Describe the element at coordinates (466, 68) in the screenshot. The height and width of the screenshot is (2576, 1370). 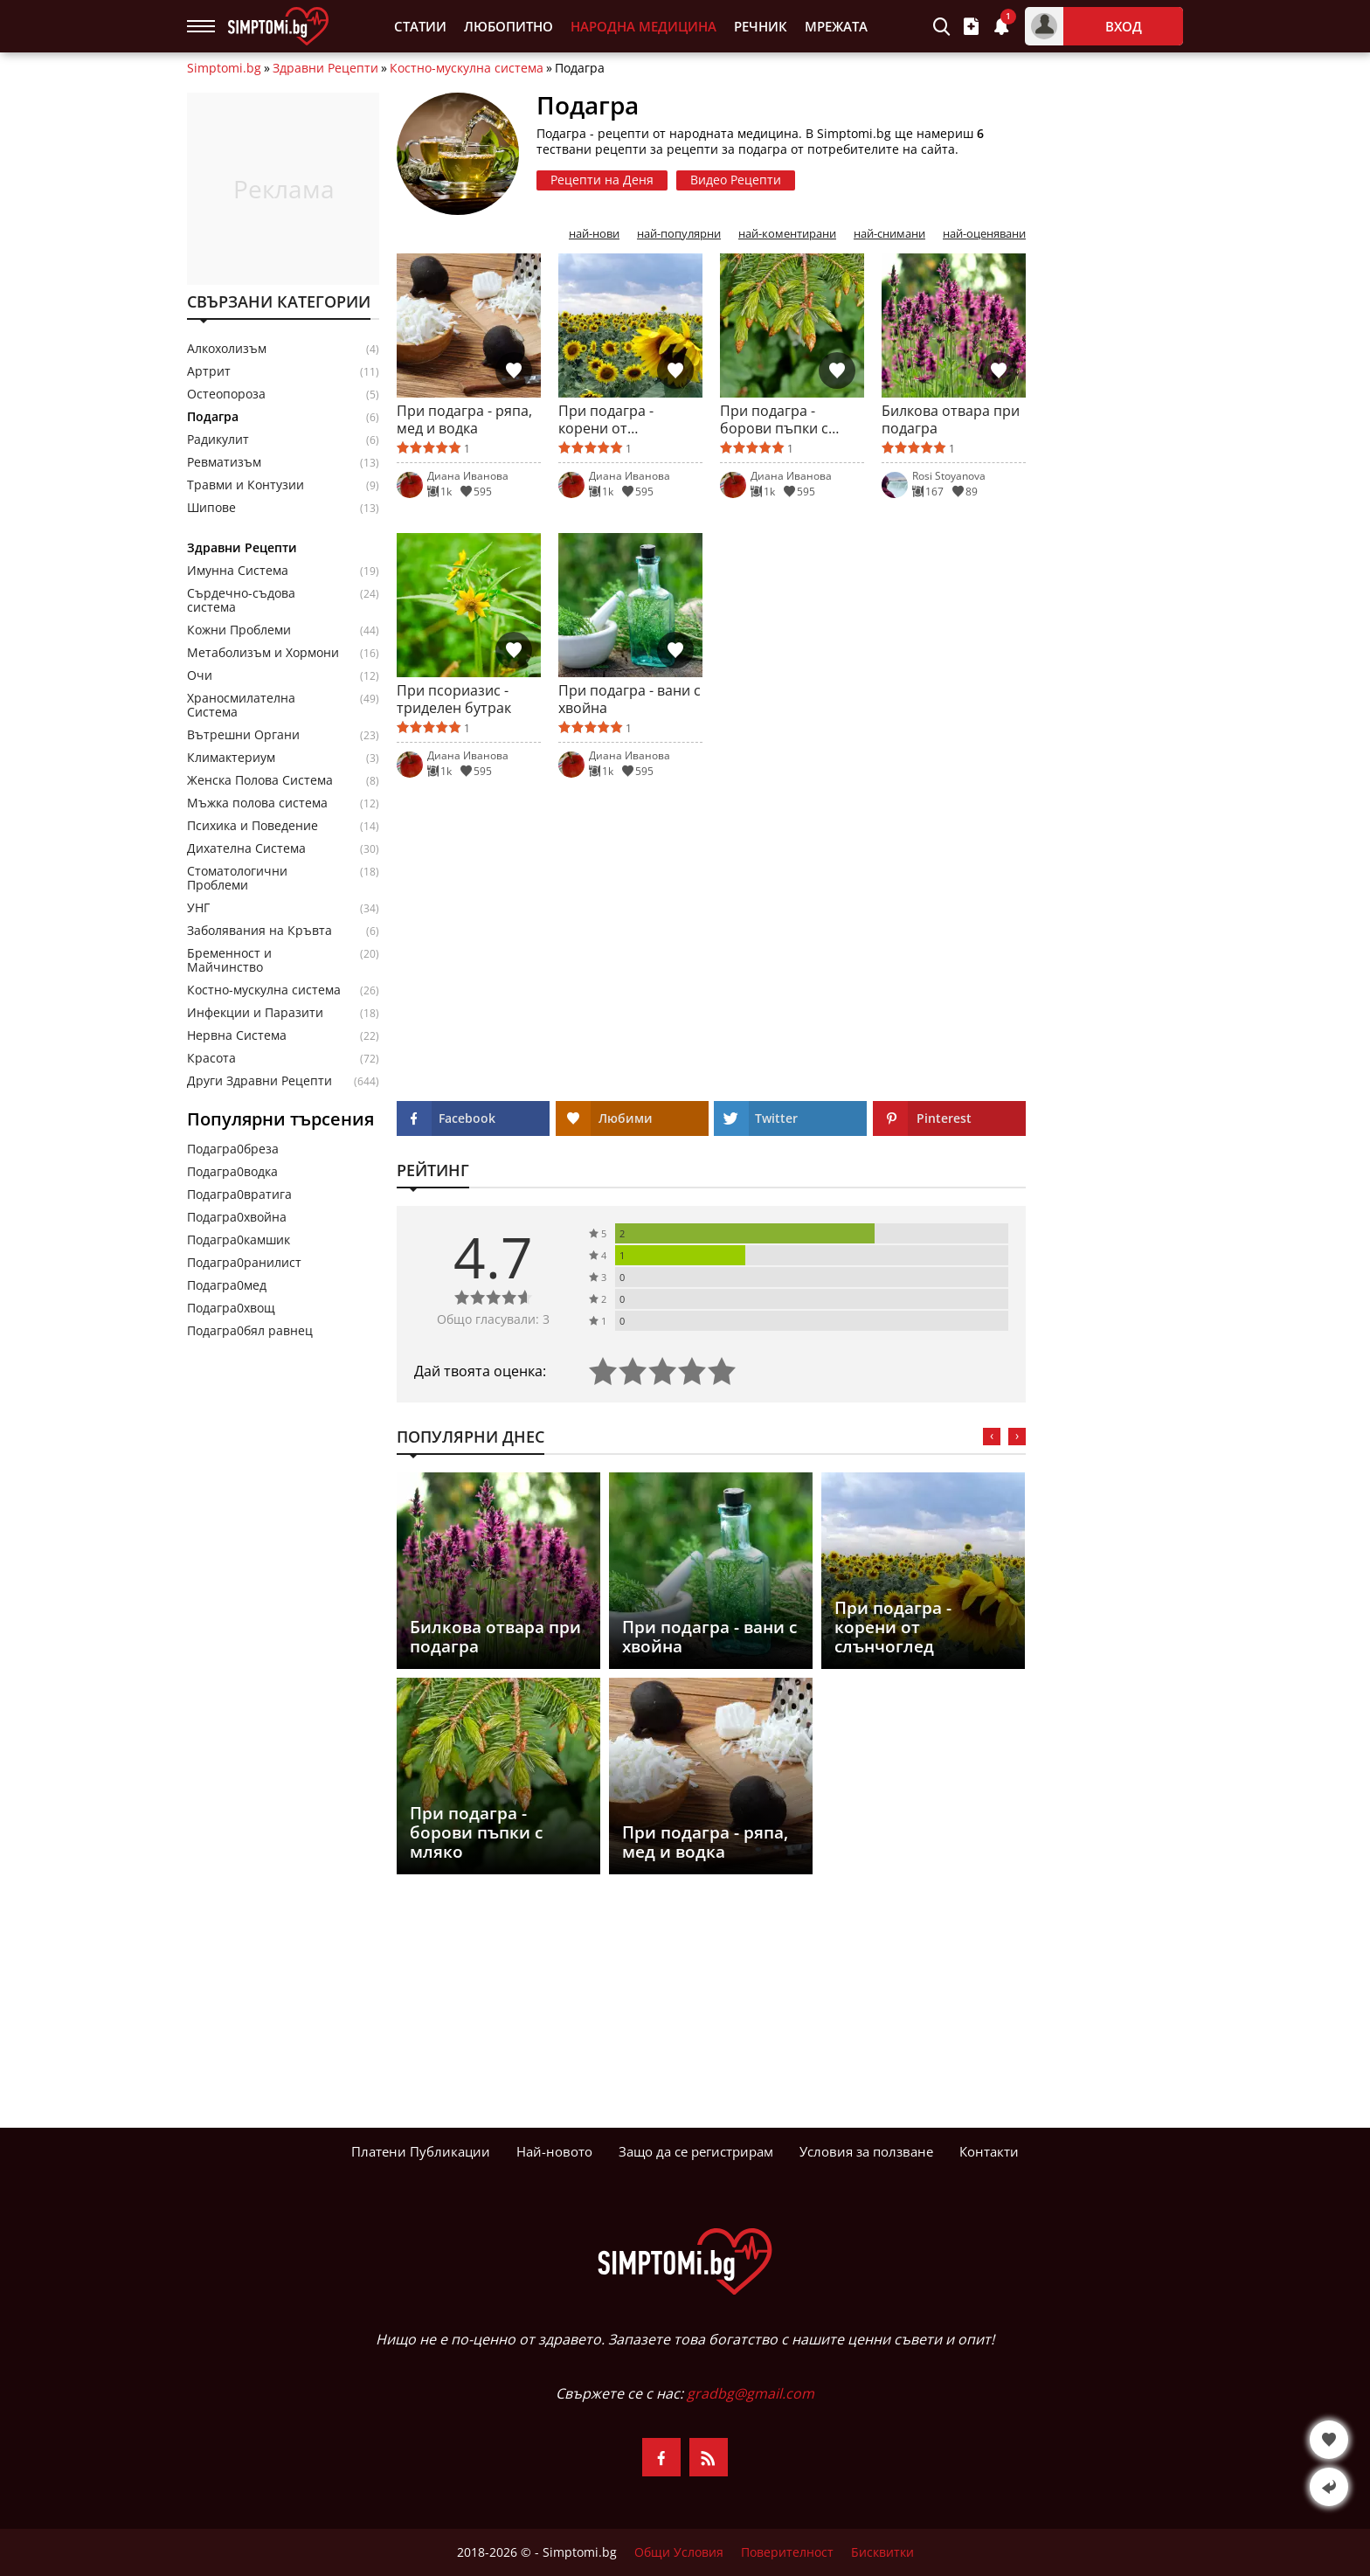
I see `Костно-мускулна система` at that location.